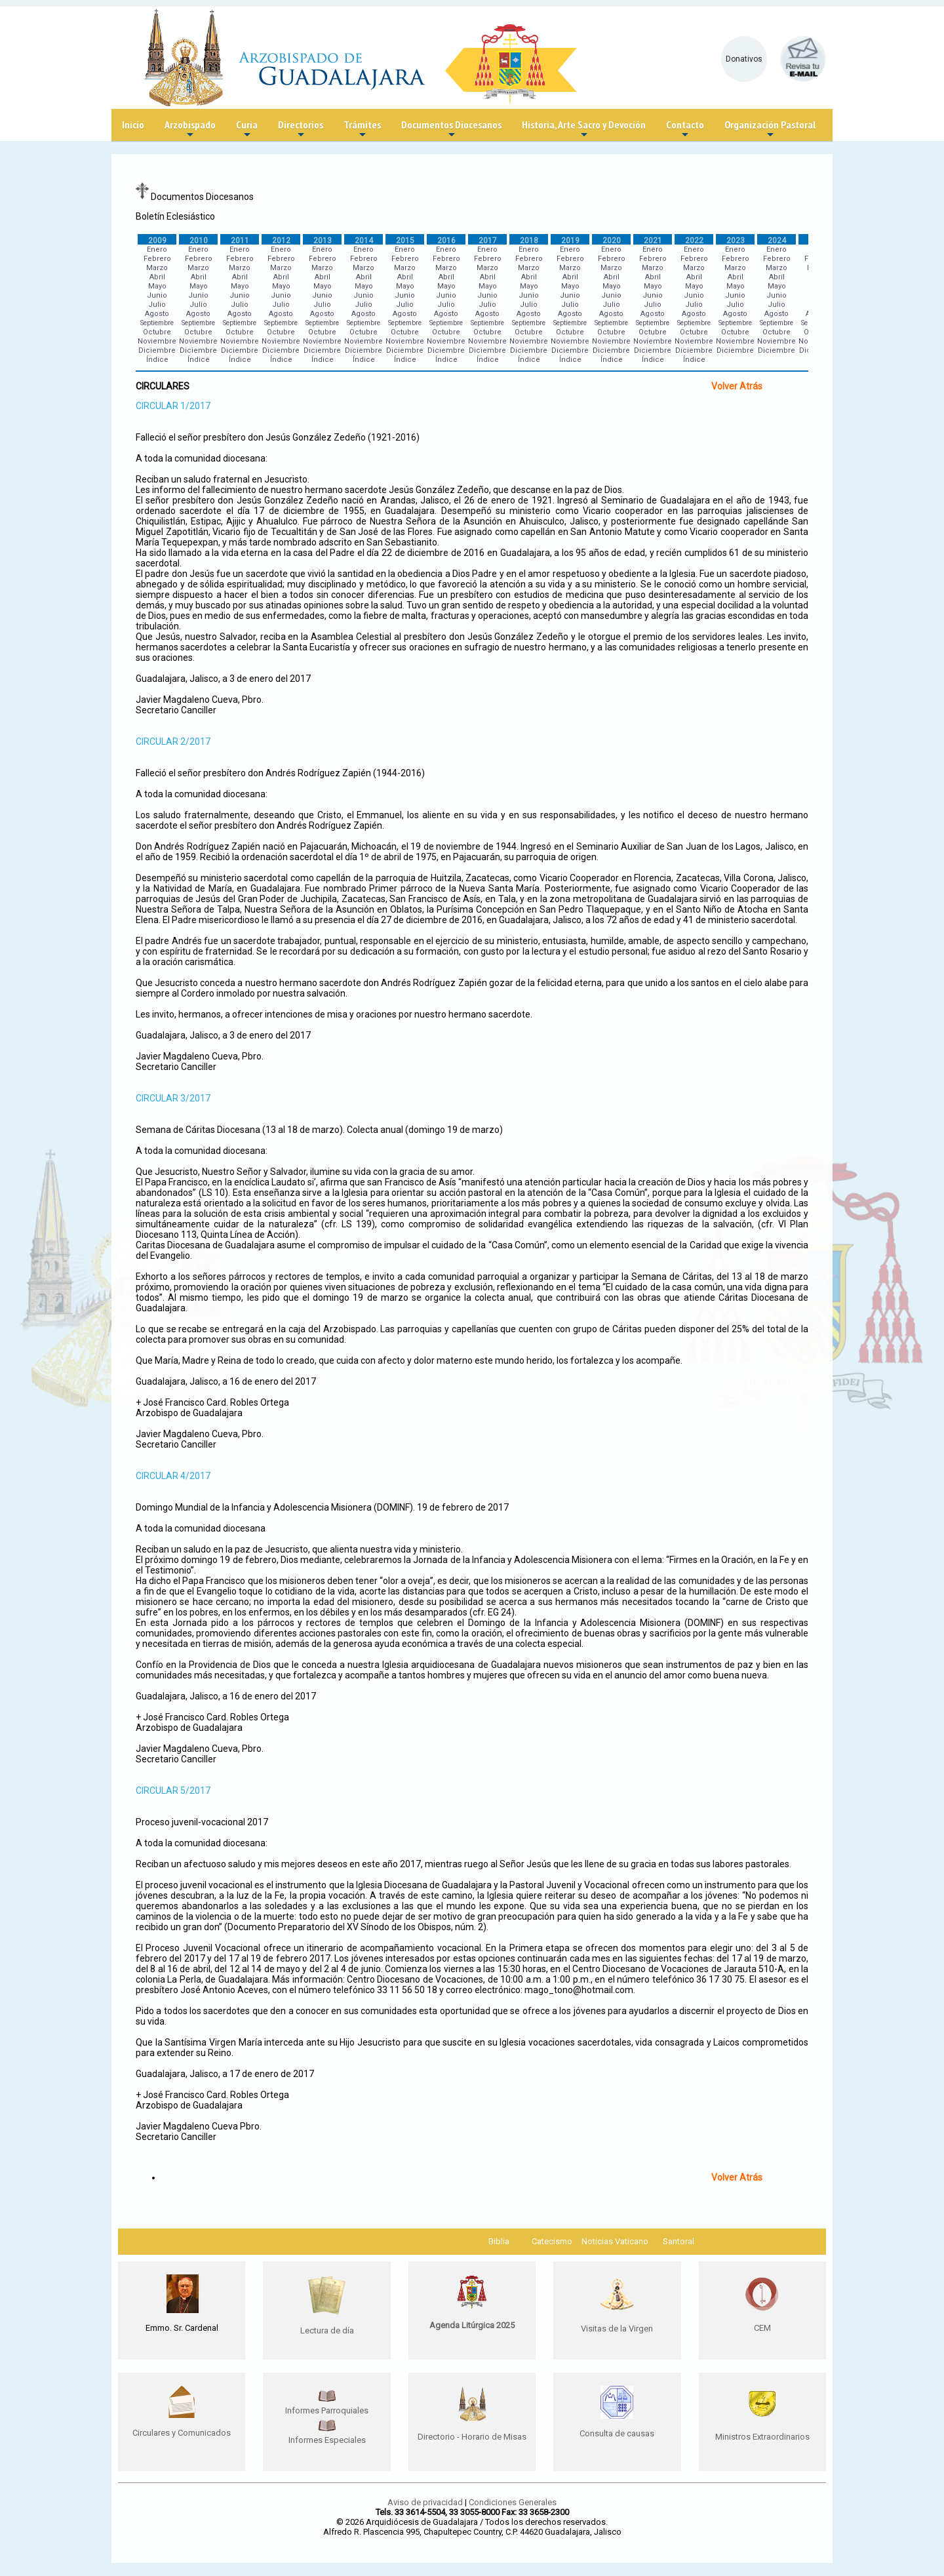  What do you see at coordinates (157, 313) in the screenshot?
I see `Agosto` at bounding box center [157, 313].